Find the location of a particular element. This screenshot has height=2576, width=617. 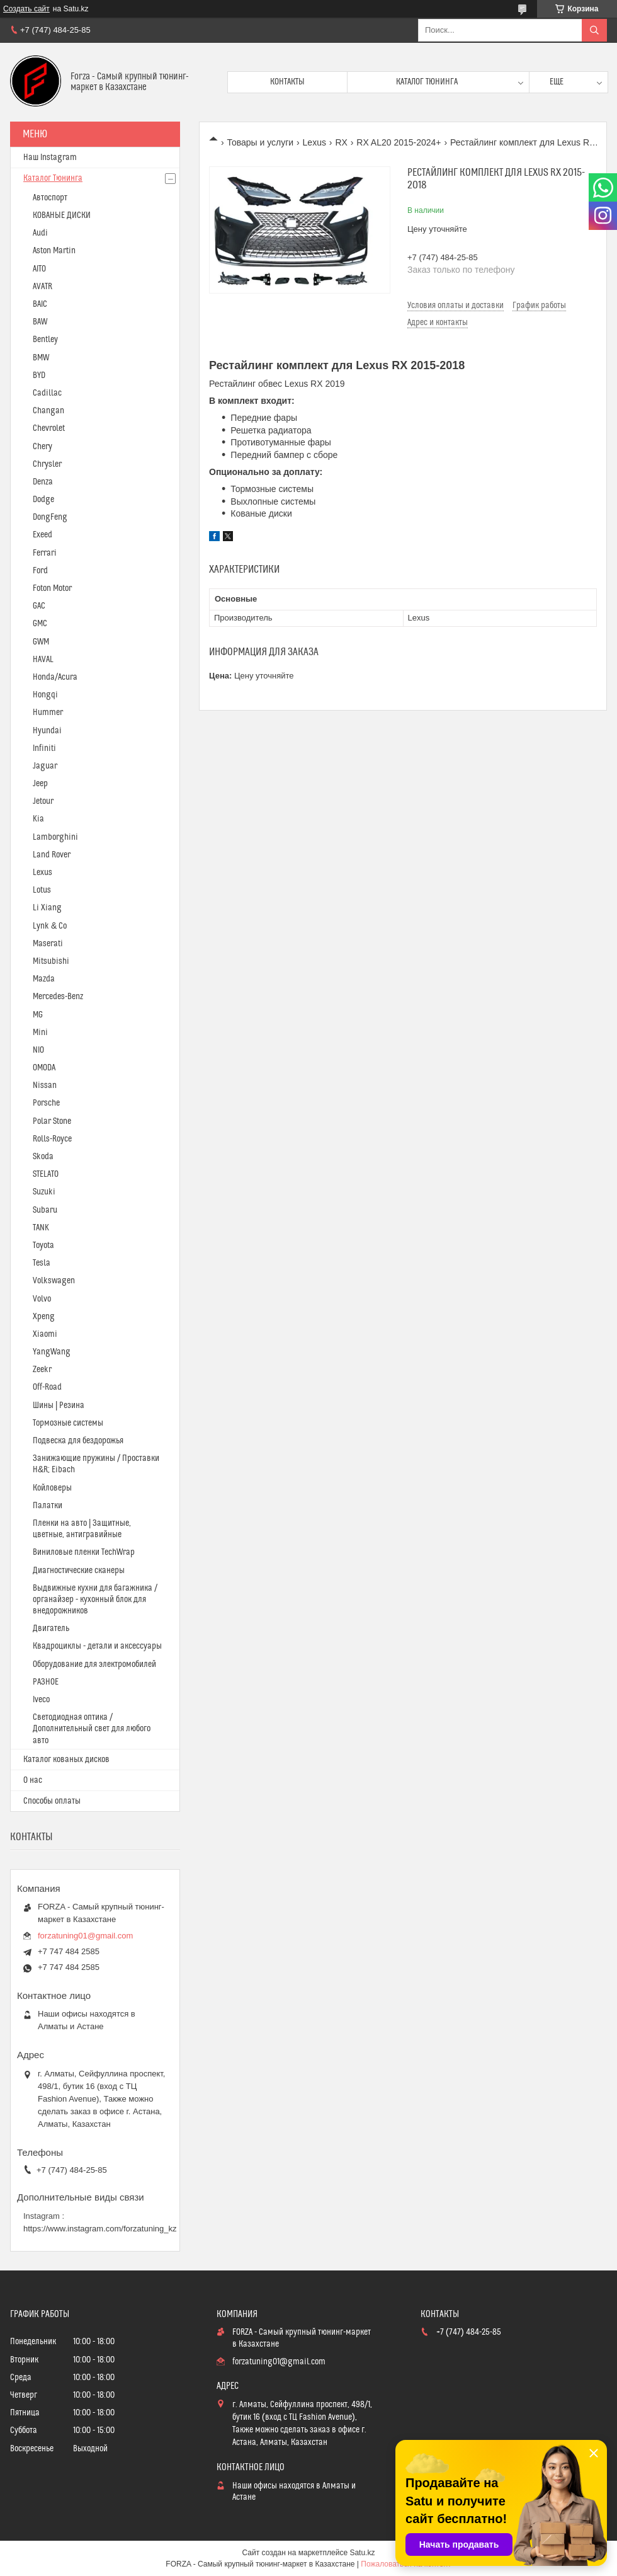

Каталог тюнинга is located at coordinates (427, 82).